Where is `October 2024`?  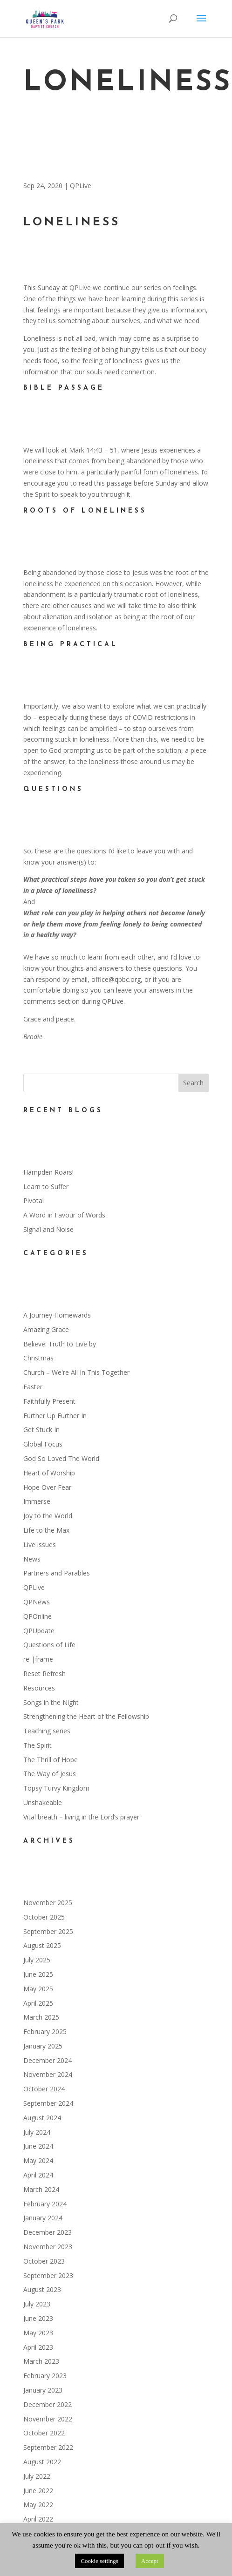
October 2024 is located at coordinates (44, 2088).